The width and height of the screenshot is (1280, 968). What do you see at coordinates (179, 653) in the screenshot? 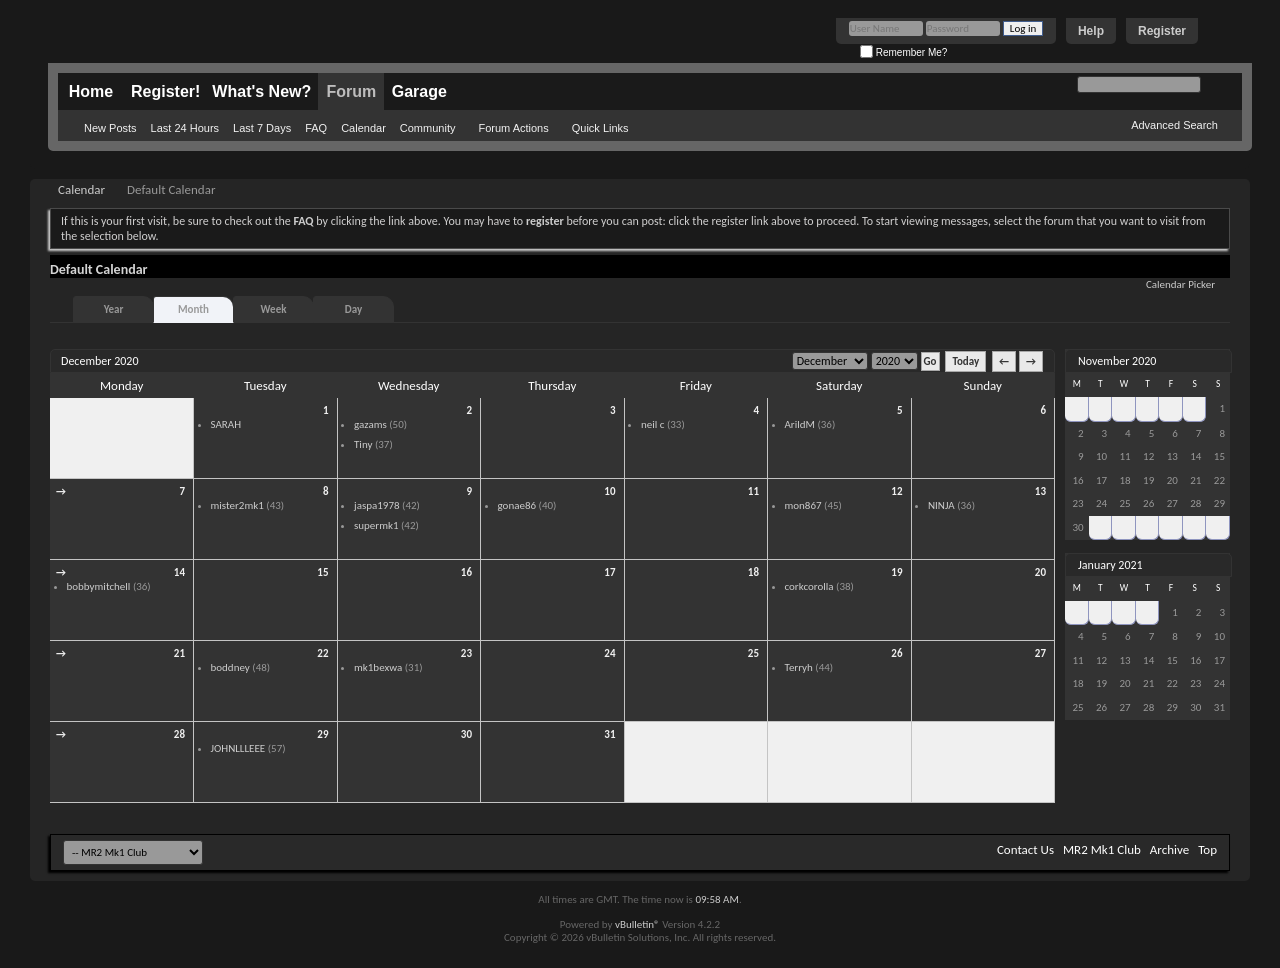
I see `21` at bounding box center [179, 653].